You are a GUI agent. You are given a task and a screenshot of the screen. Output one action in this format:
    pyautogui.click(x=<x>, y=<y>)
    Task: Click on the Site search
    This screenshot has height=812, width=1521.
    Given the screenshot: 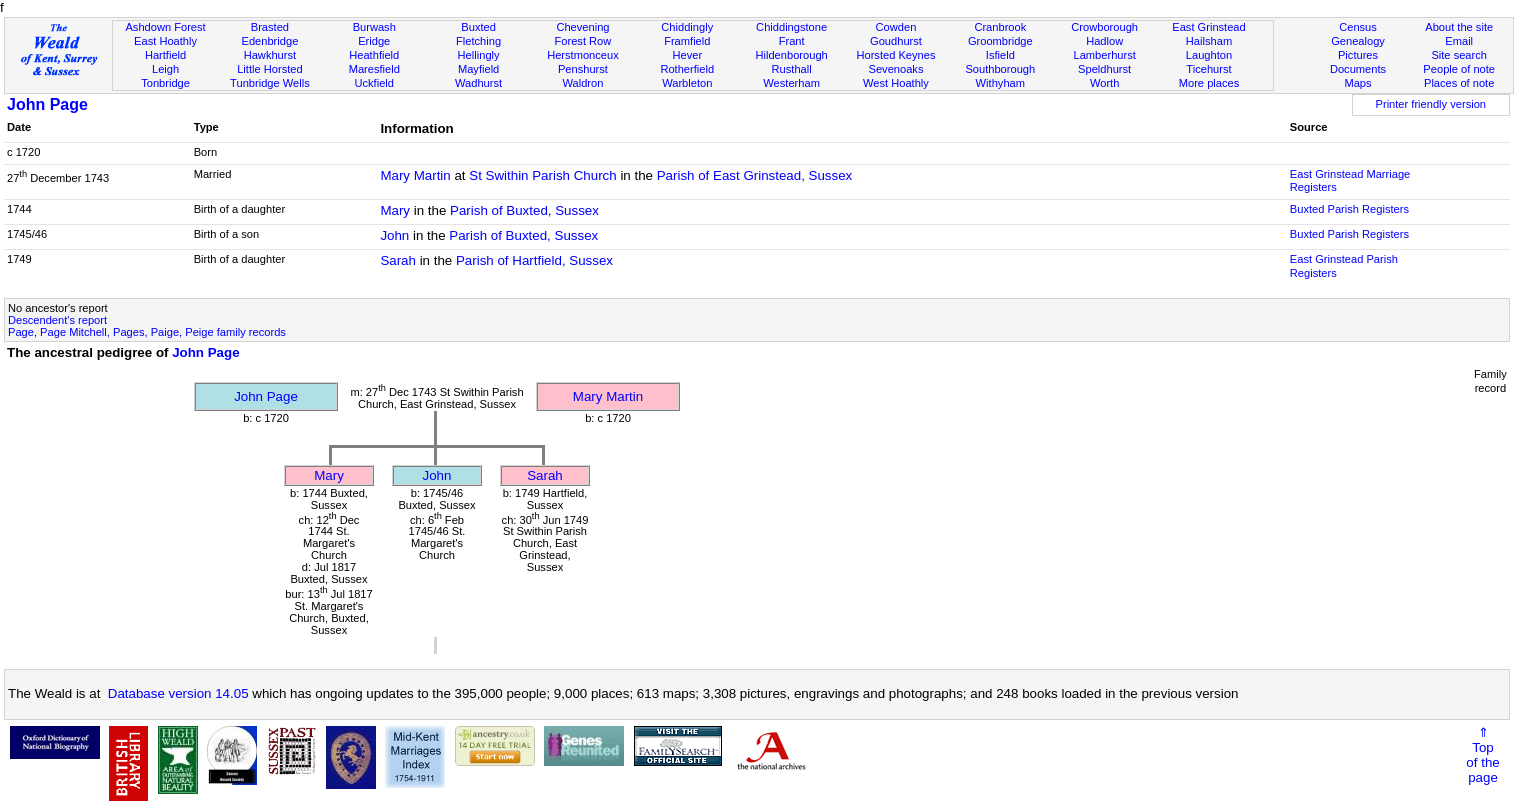 What is the action you would take?
    pyautogui.click(x=1459, y=55)
    